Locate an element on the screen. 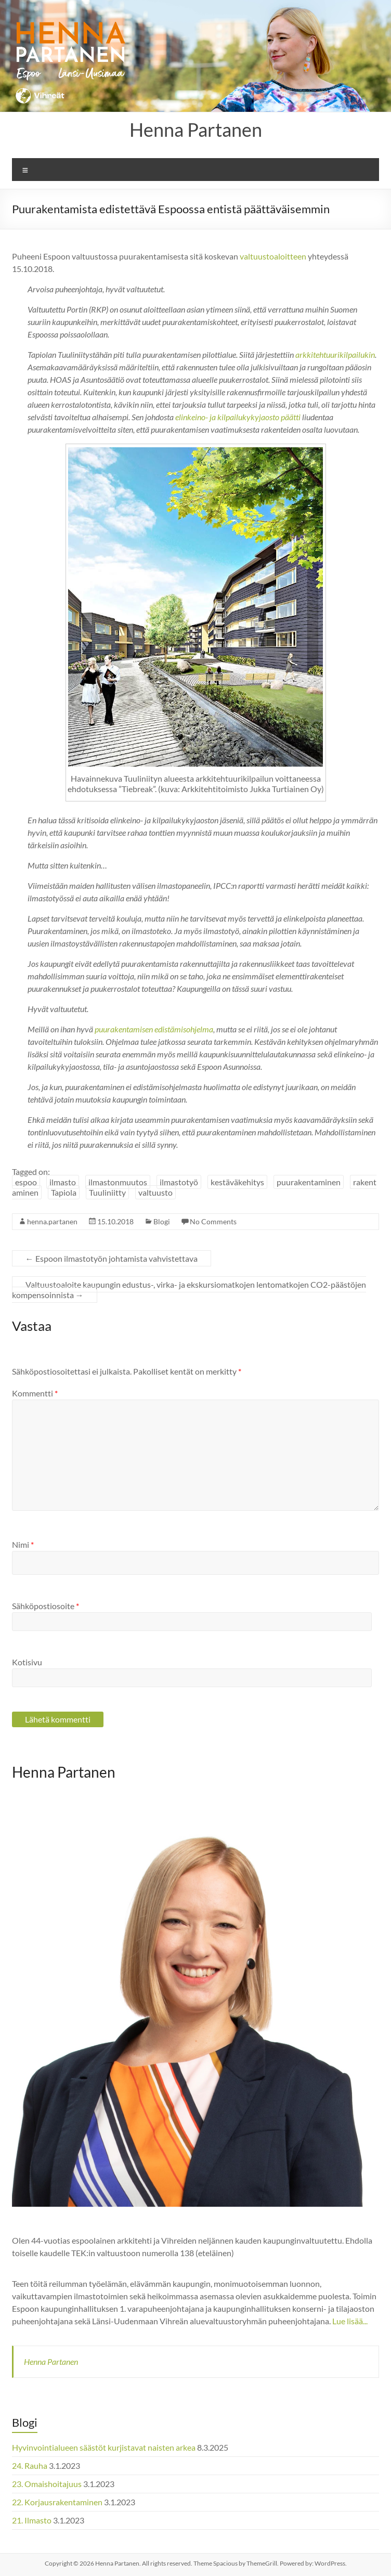  22. Korjausrakentaminen is located at coordinates (57, 2502).